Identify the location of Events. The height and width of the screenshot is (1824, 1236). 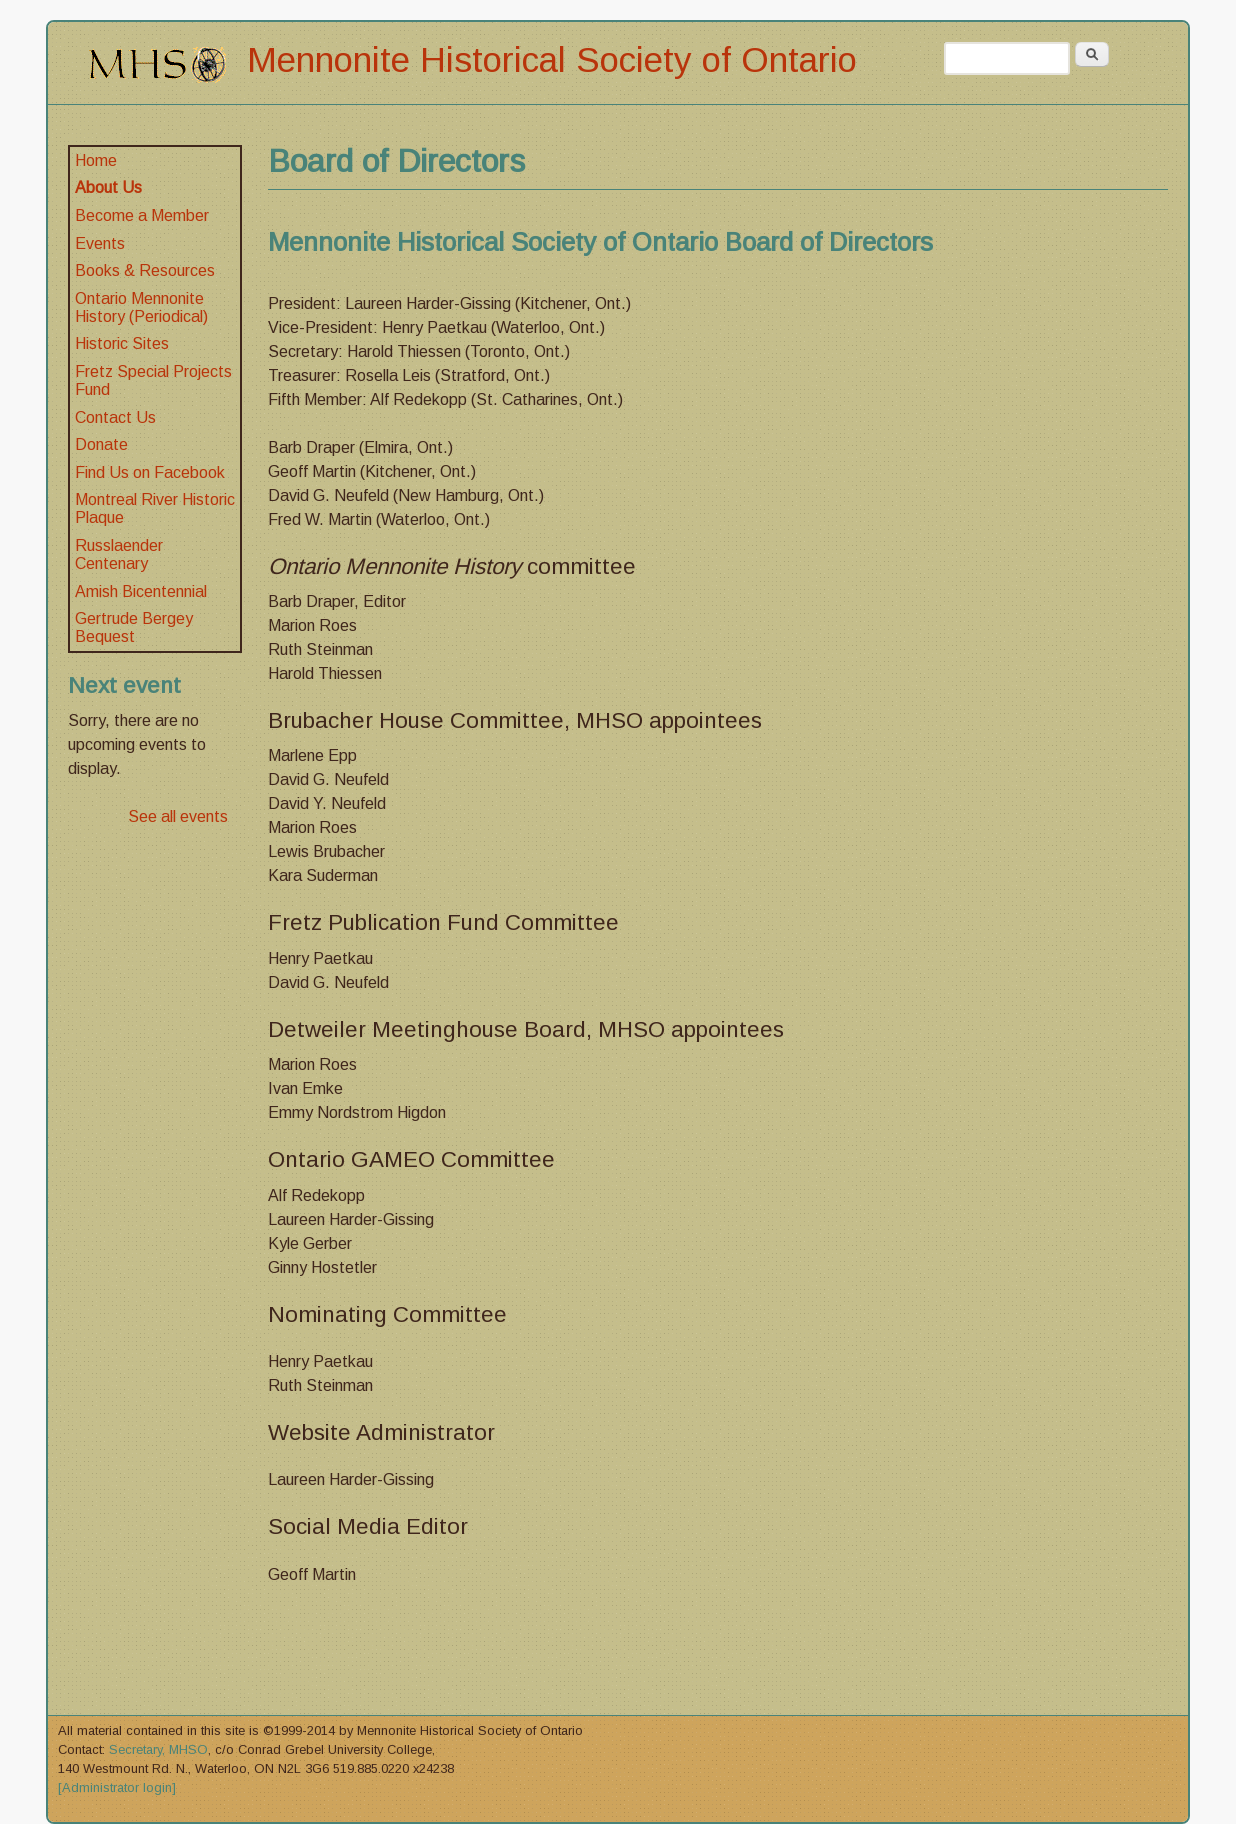
(100, 243).